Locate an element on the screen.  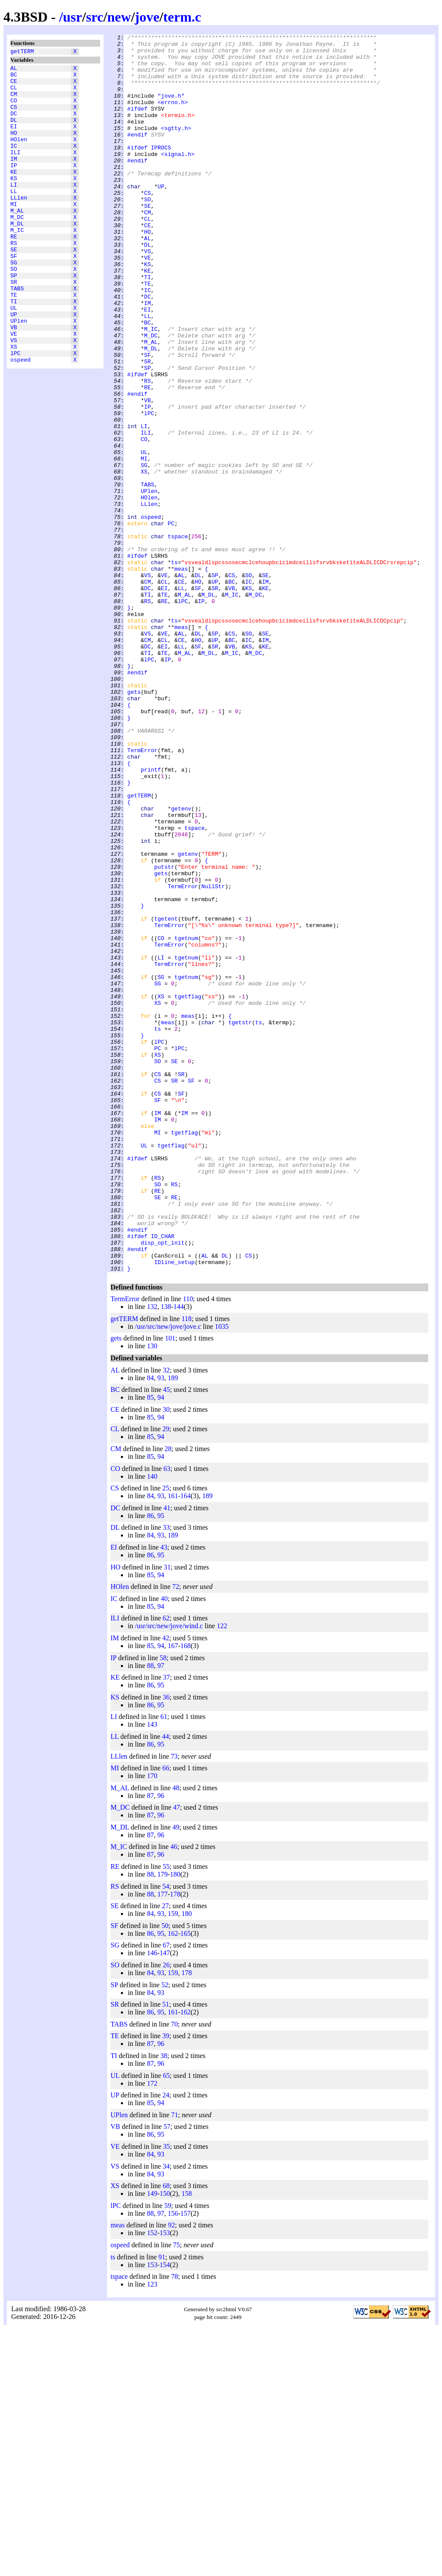
94 is located at coordinates (160, 1645).